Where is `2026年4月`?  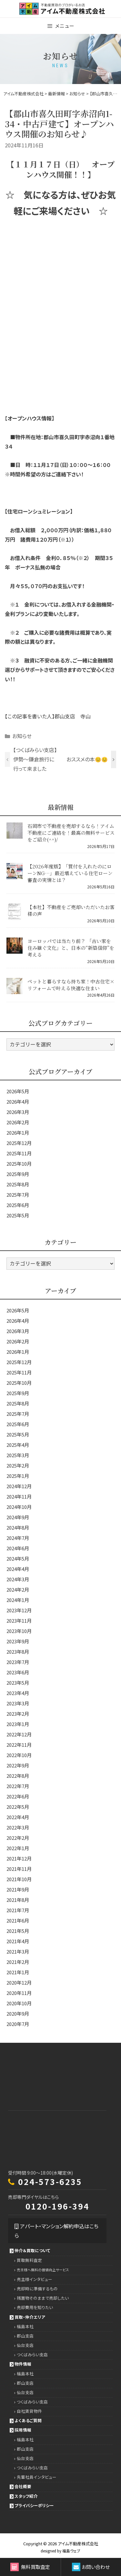
2026年4月 is located at coordinates (17, 1101).